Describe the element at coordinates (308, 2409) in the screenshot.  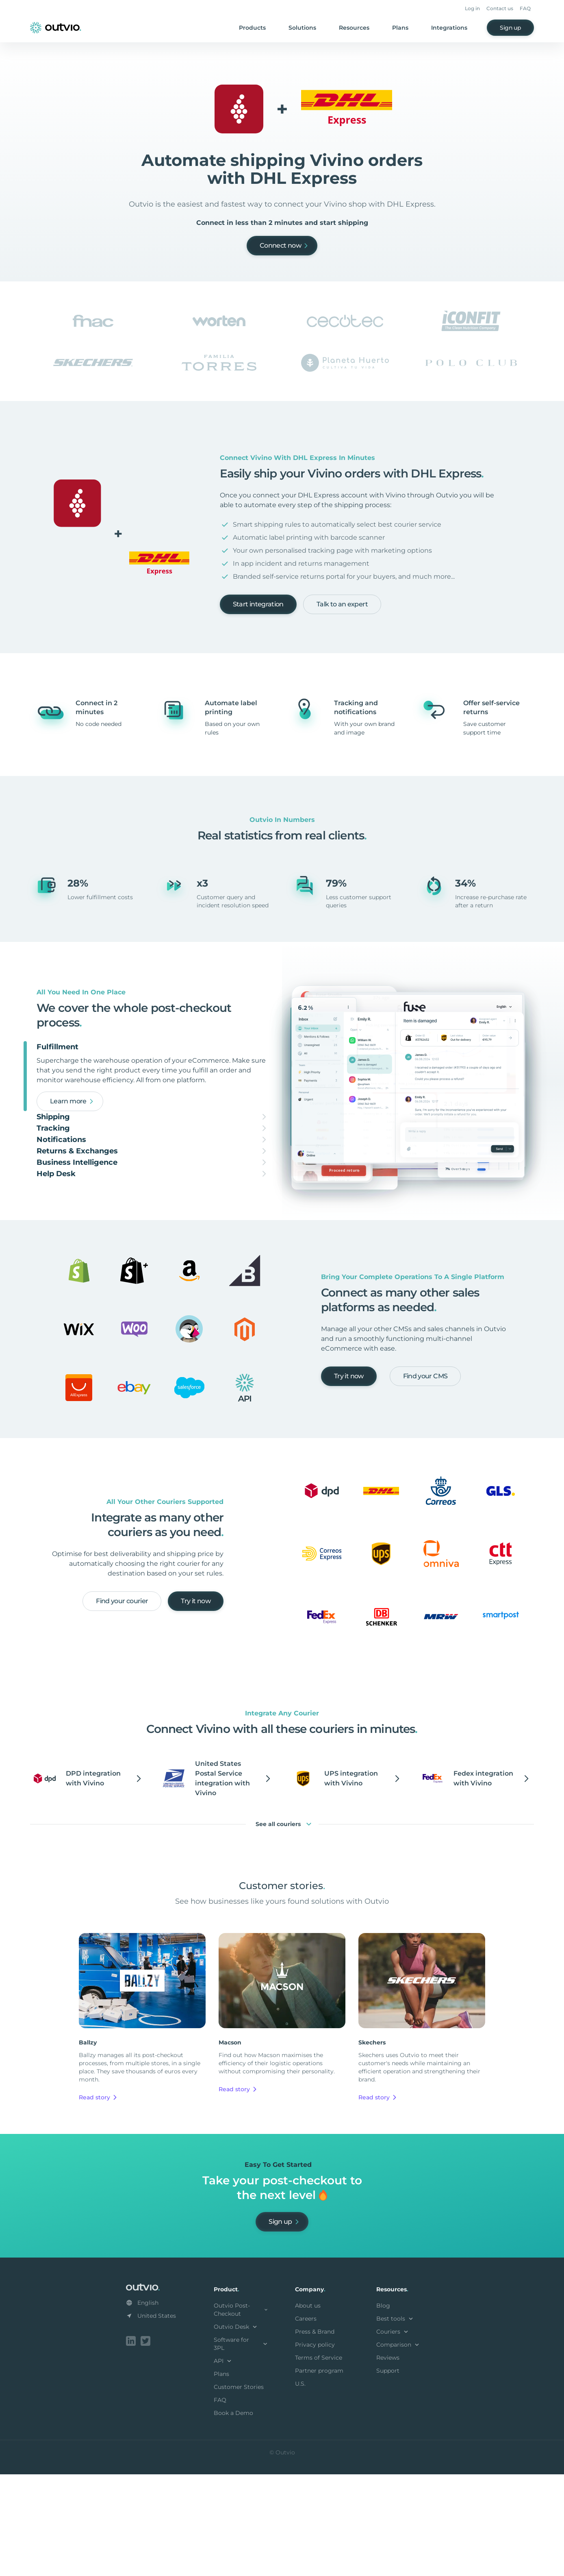
I see `About us` at that location.